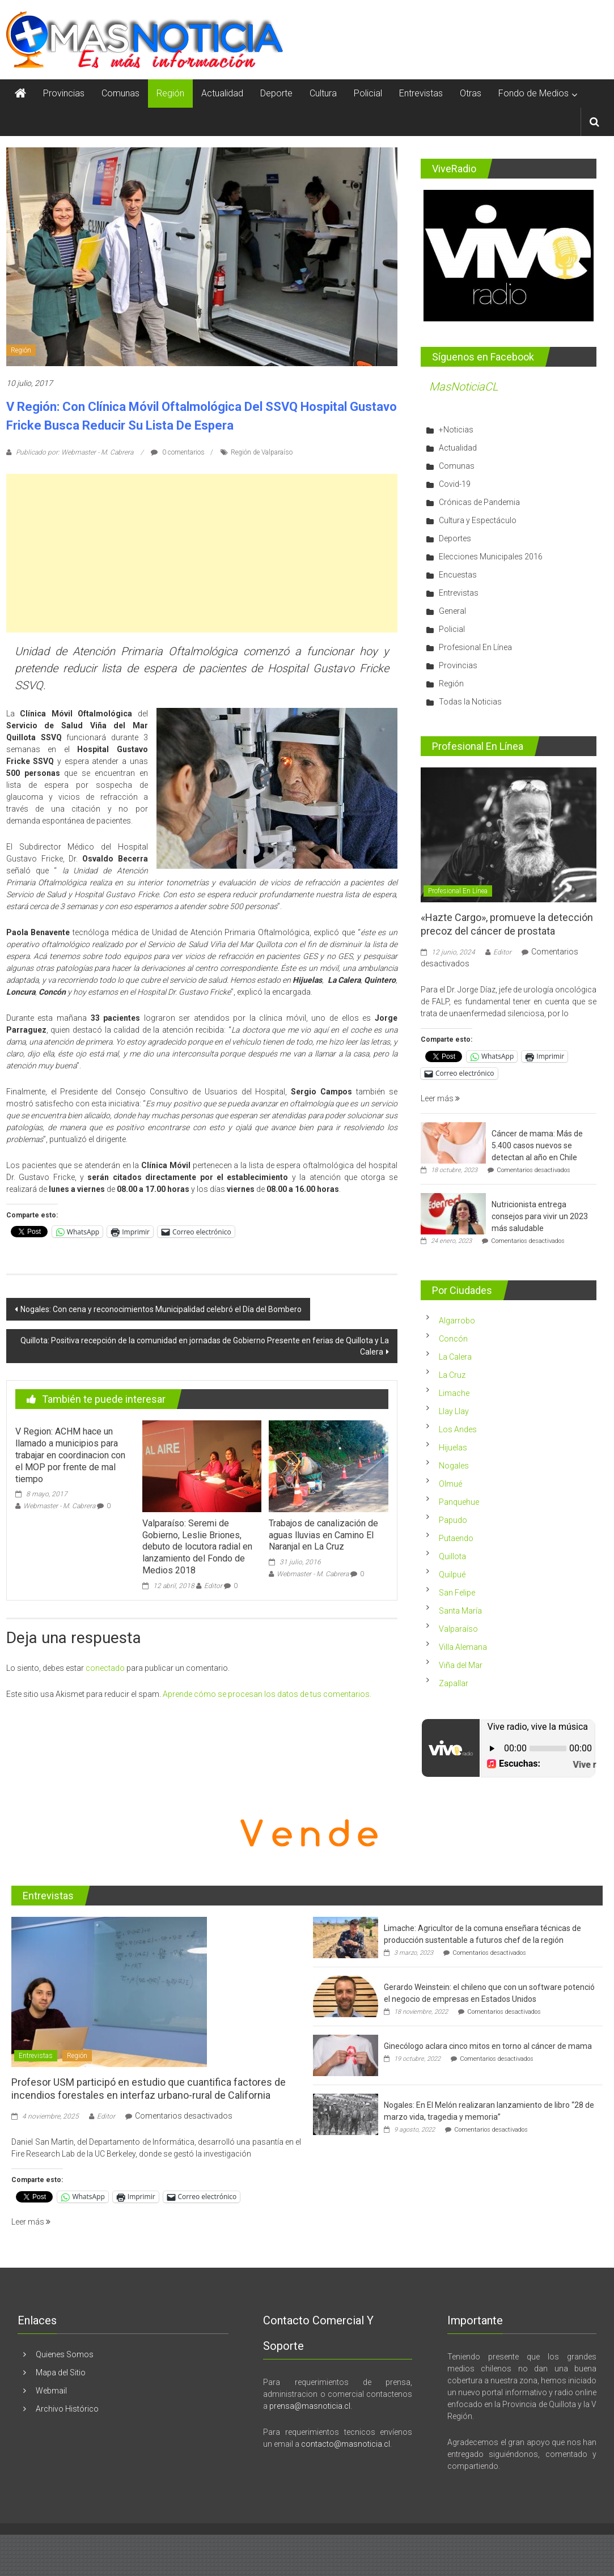 Image resolution: width=614 pixels, height=2576 pixels. I want to click on Hijuelas, so click(453, 1447).